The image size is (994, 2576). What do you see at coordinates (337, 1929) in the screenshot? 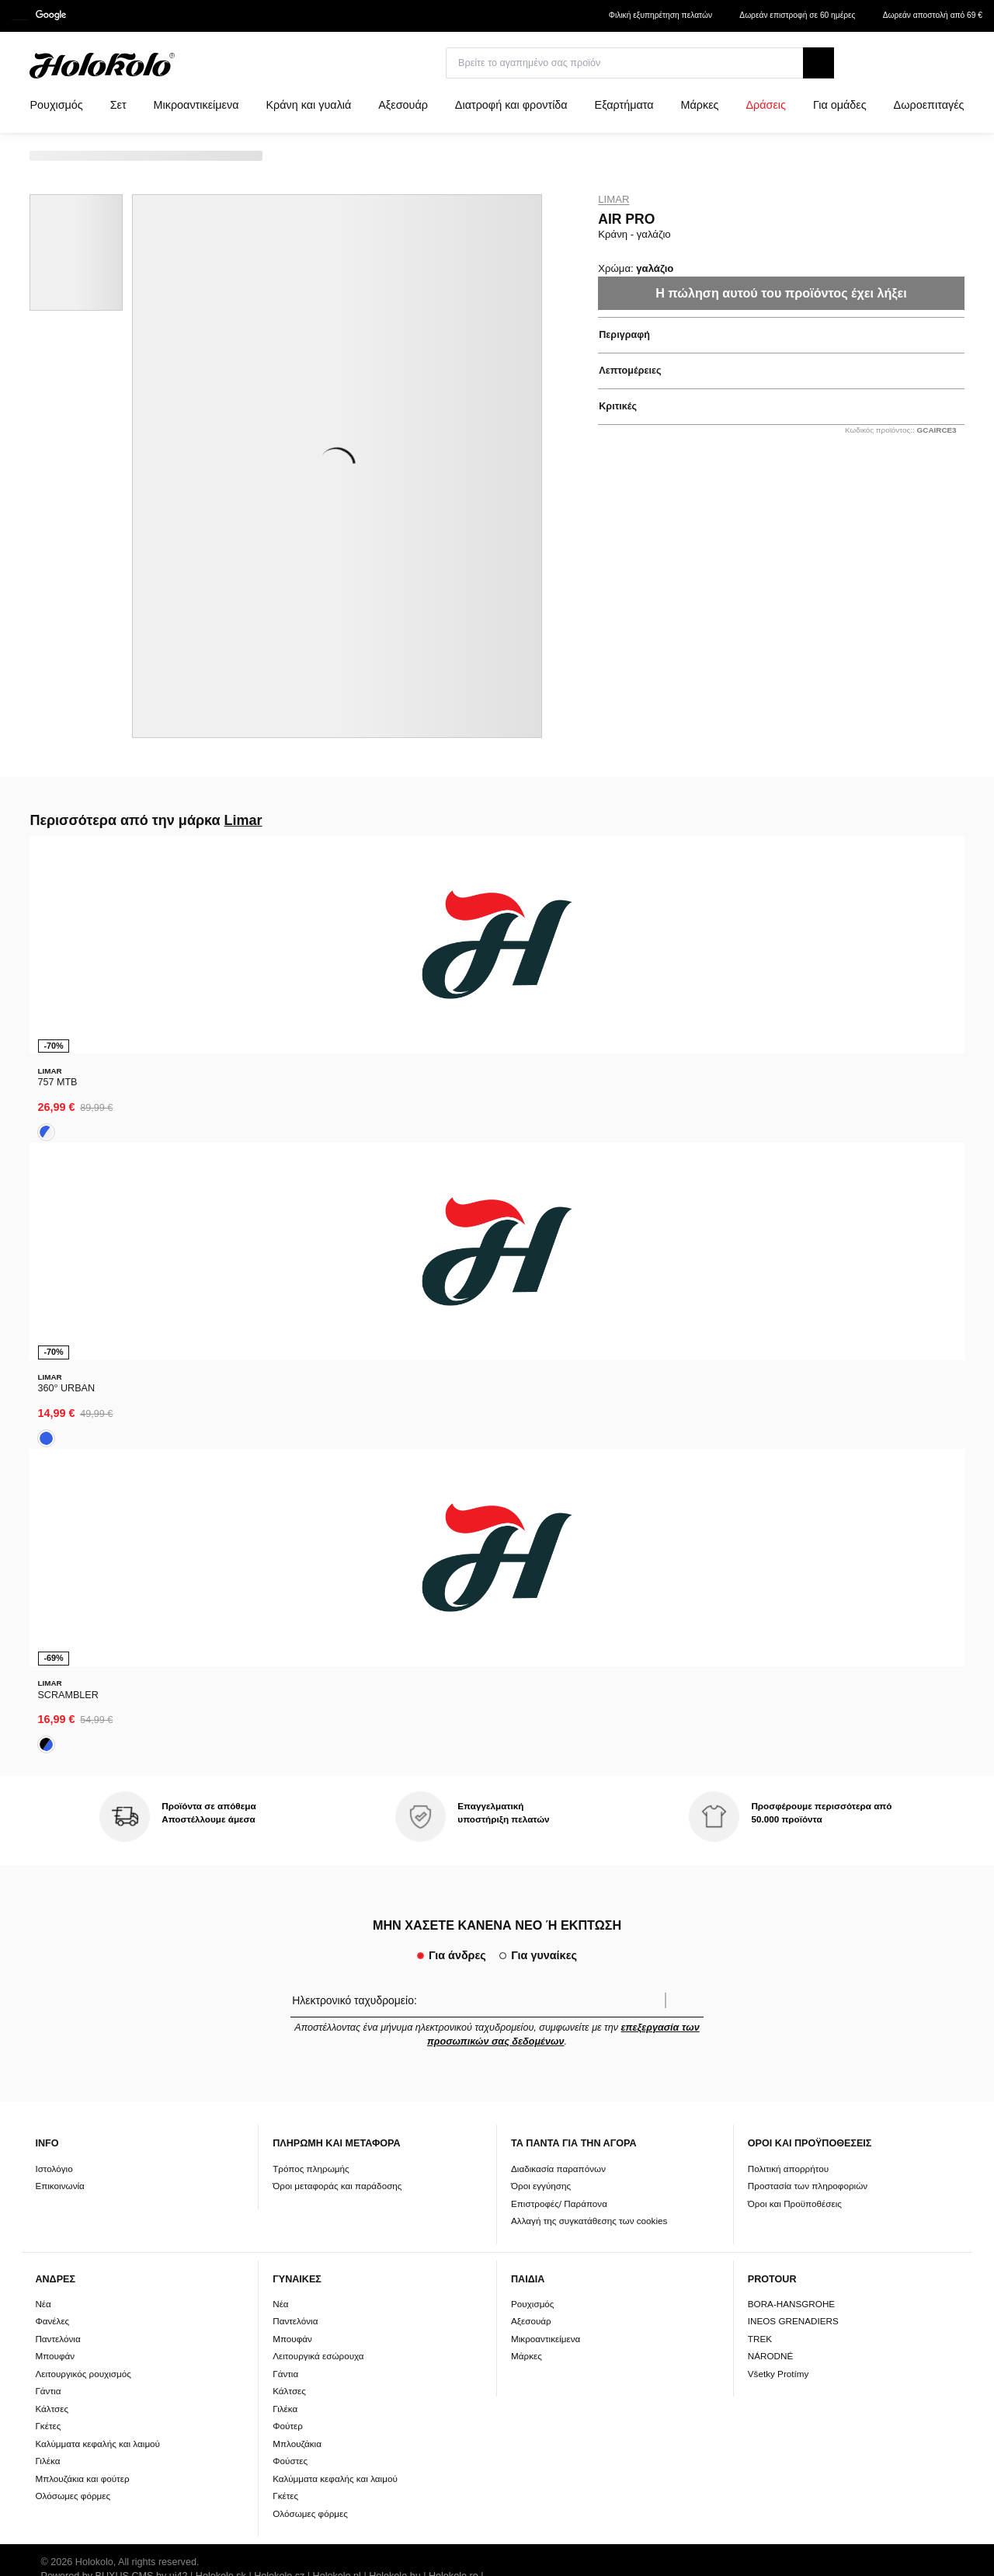
I see `Holokolo.pl` at bounding box center [337, 1929].